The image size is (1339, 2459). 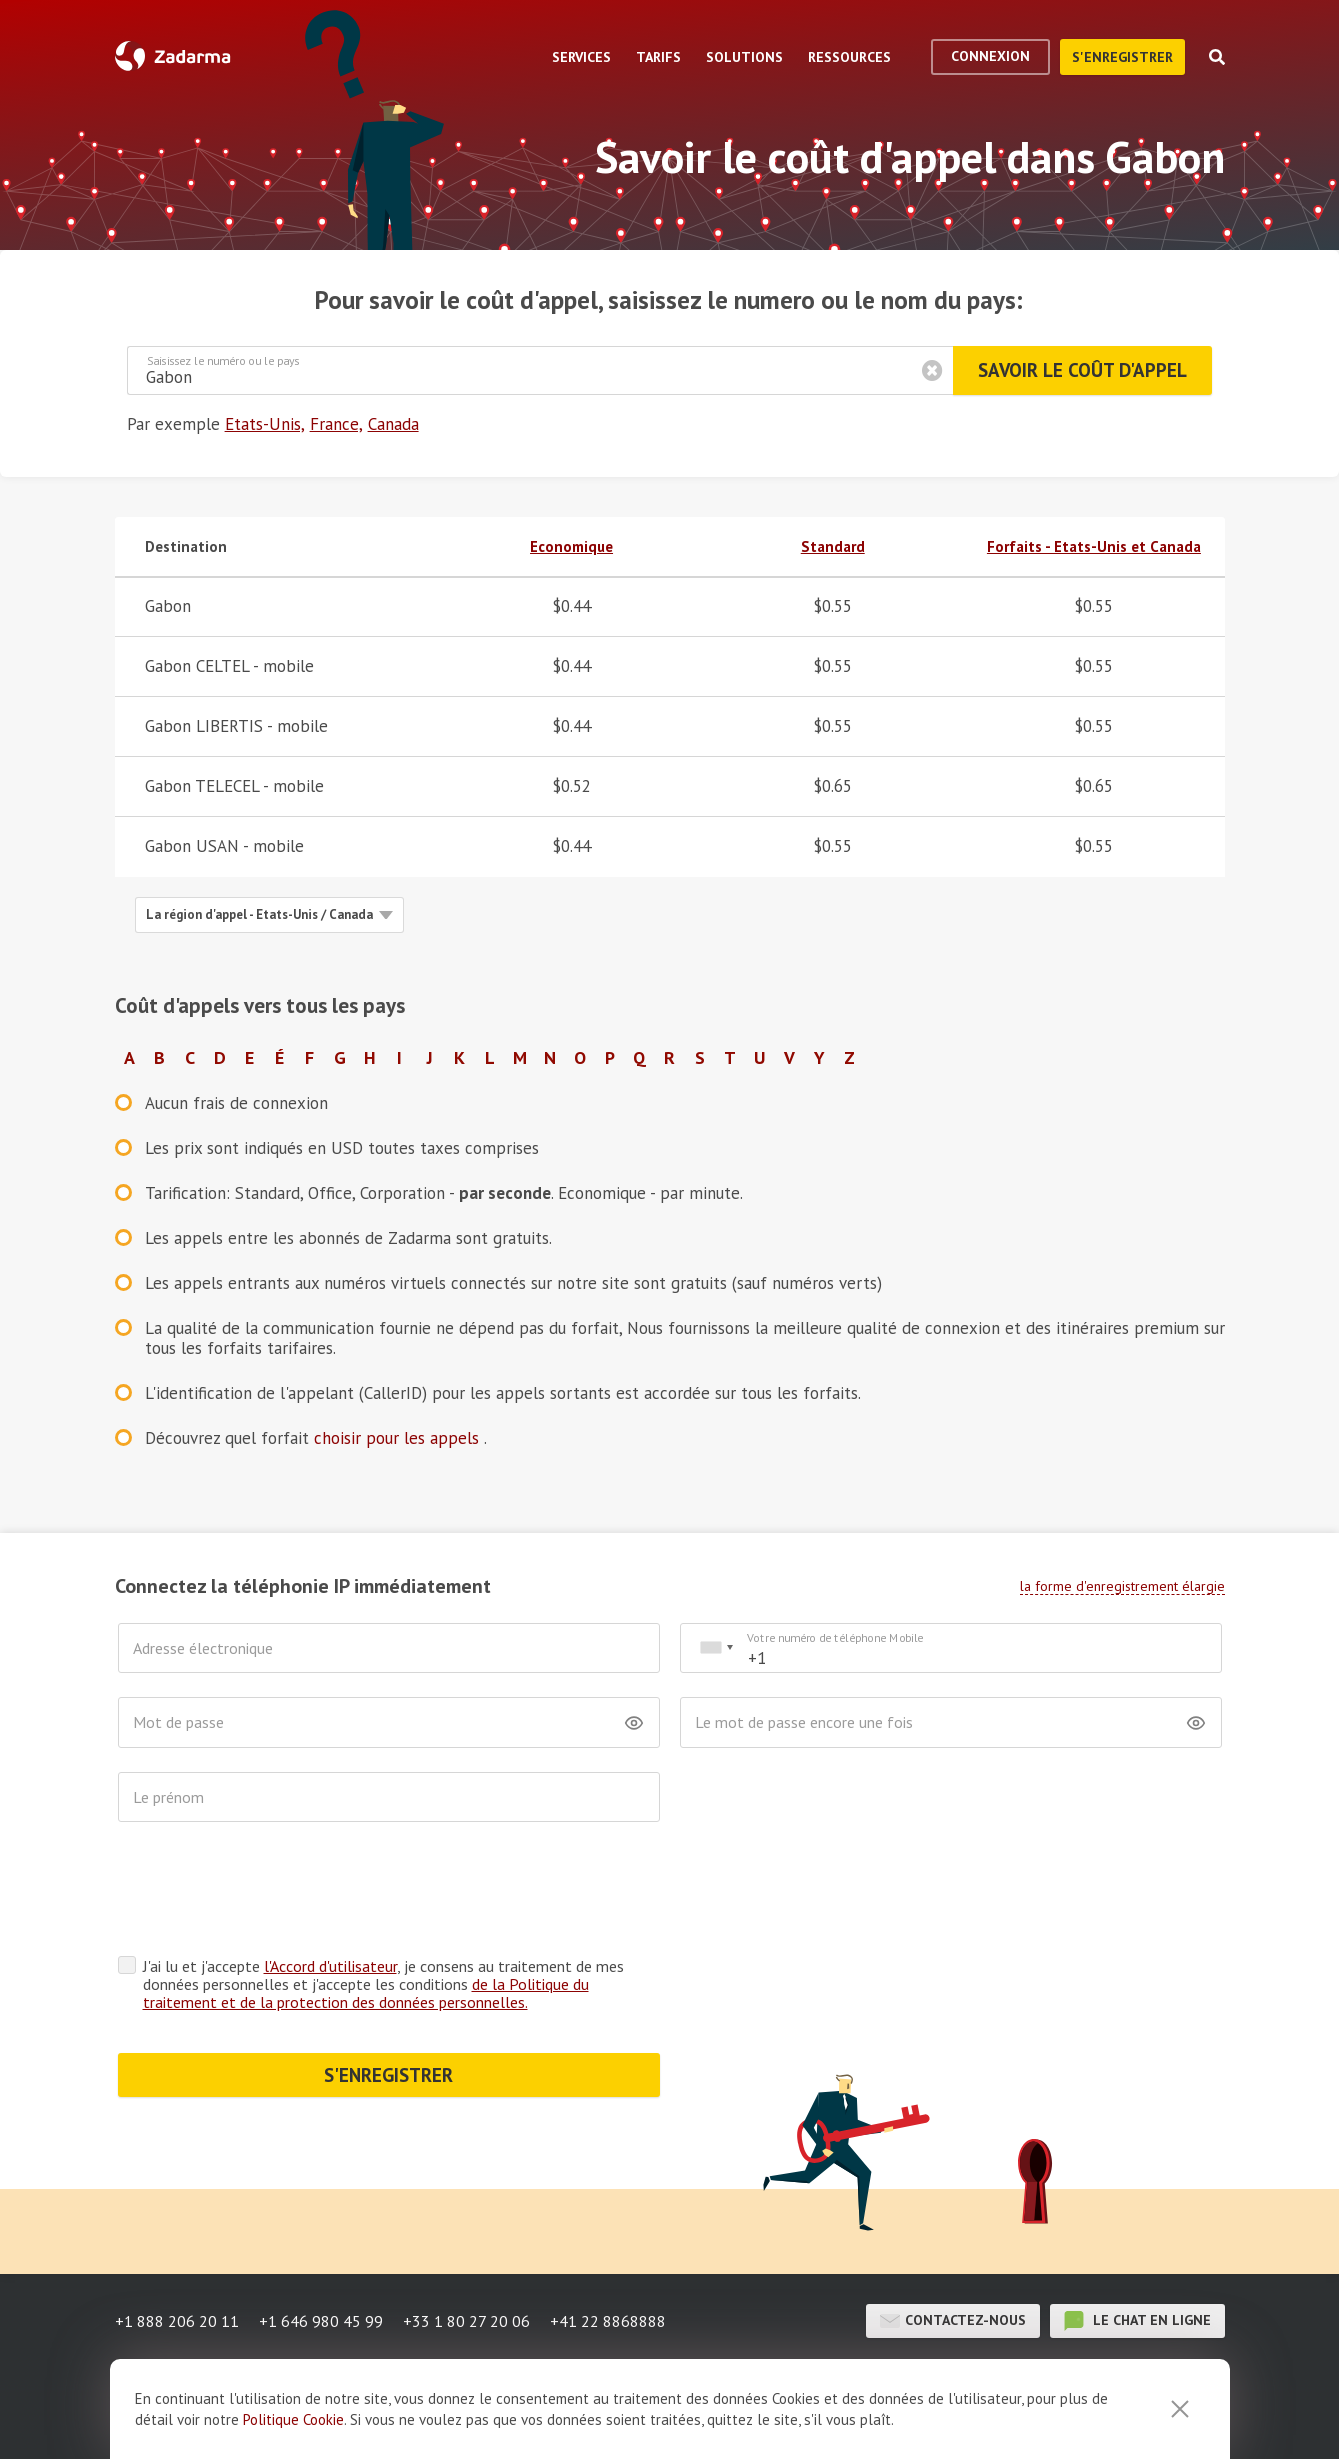 What do you see at coordinates (608, 2321) in the screenshot?
I see `+41 22 8868888 [button]` at bounding box center [608, 2321].